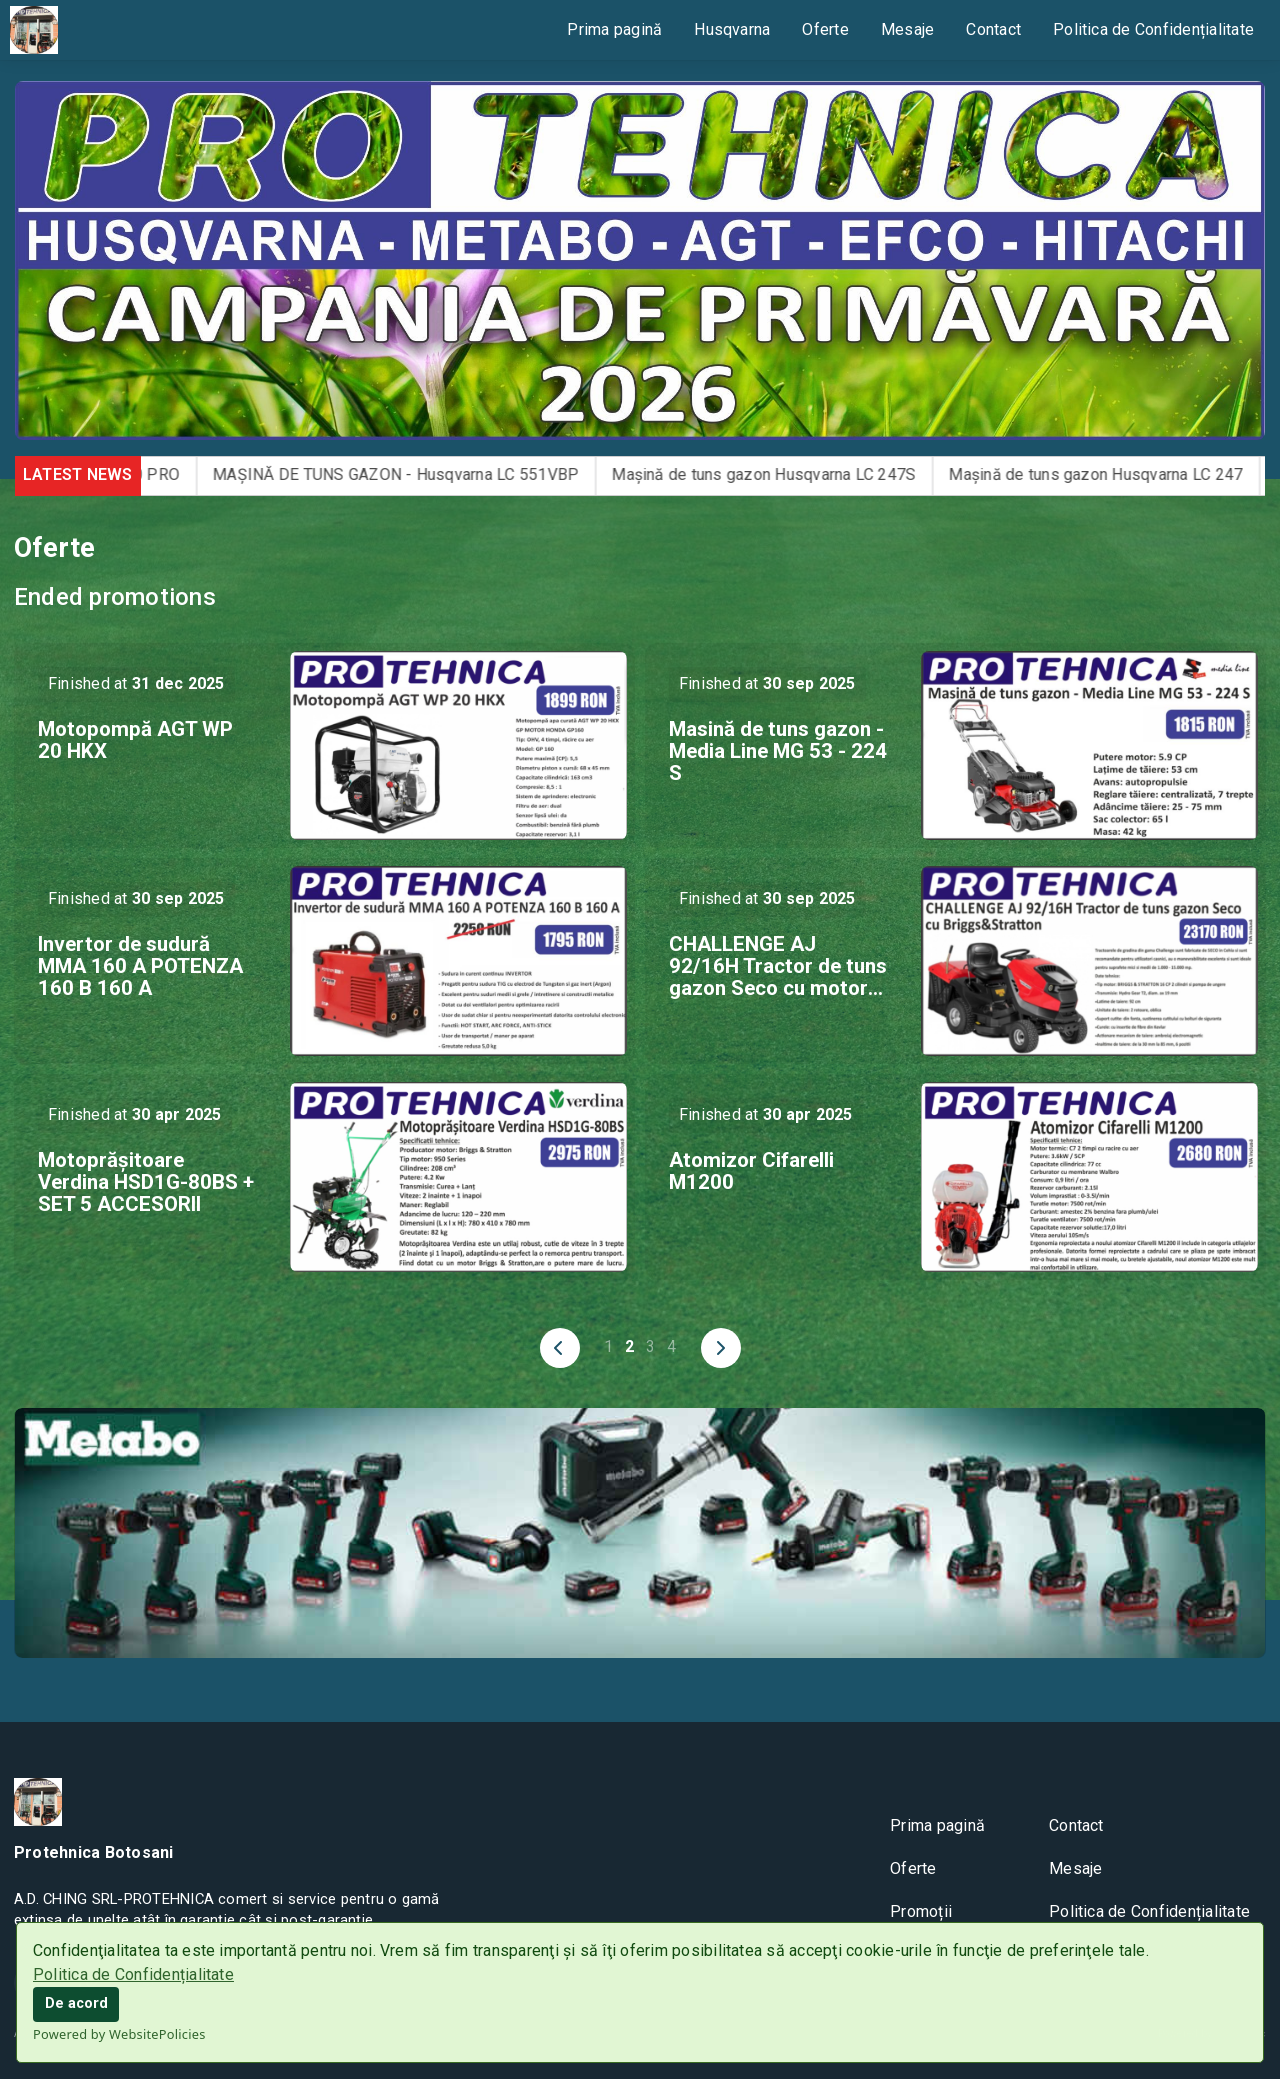 This screenshot has width=1280, height=2079. What do you see at coordinates (825, 29) in the screenshot?
I see `Oferte` at bounding box center [825, 29].